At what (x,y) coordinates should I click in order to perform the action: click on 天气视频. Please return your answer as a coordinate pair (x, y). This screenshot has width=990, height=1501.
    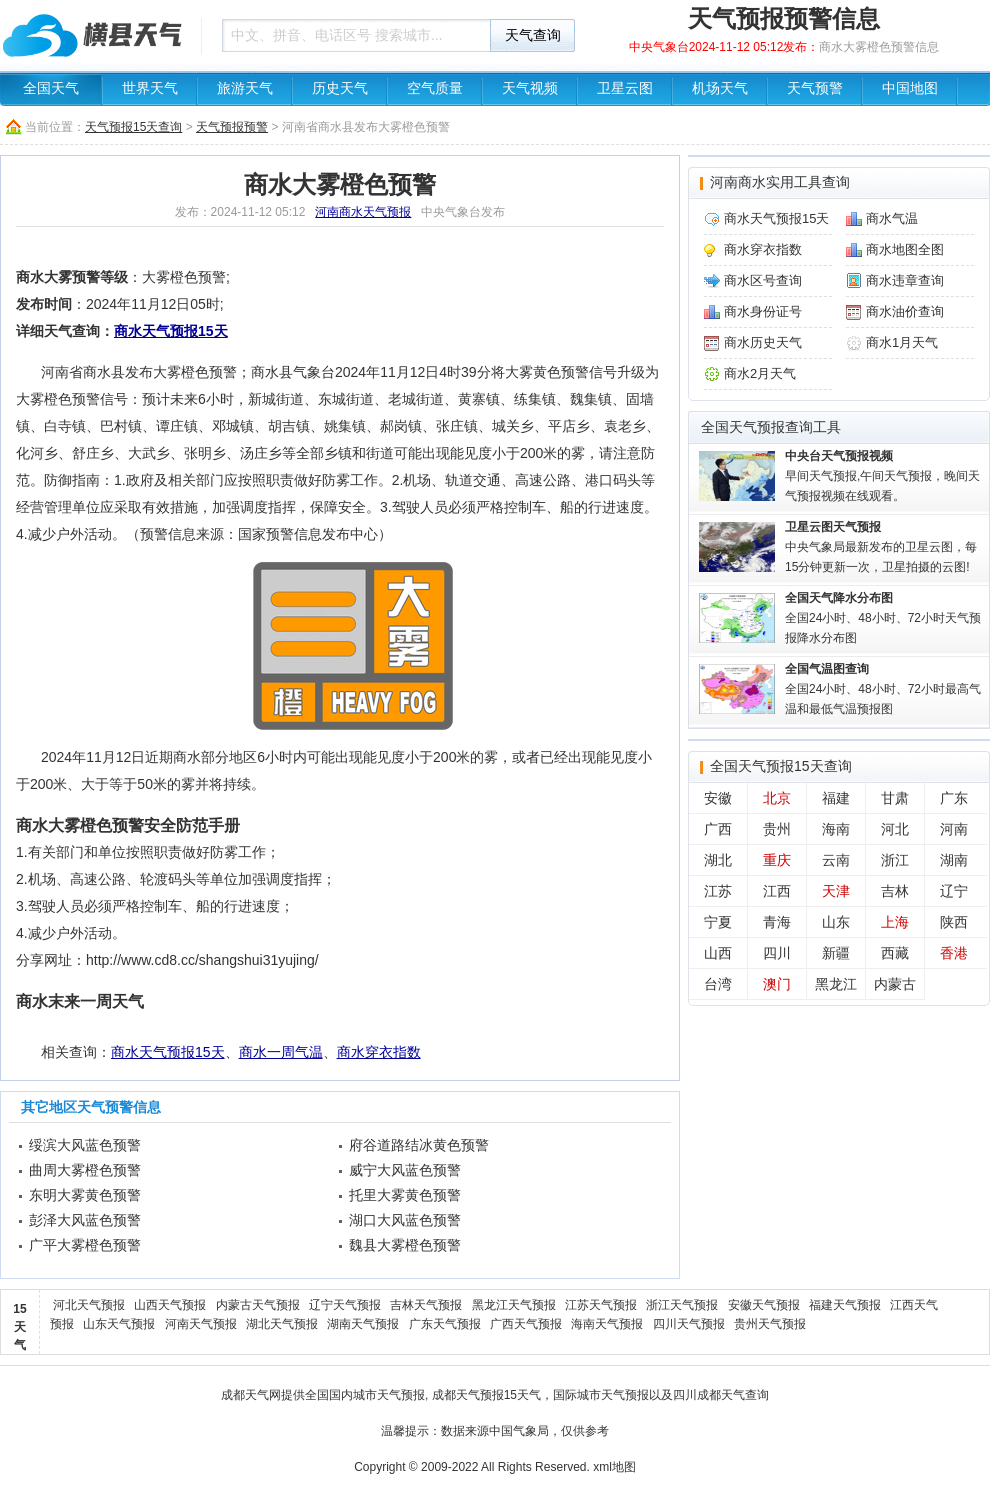
    Looking at the image, I should click on (530, 88).